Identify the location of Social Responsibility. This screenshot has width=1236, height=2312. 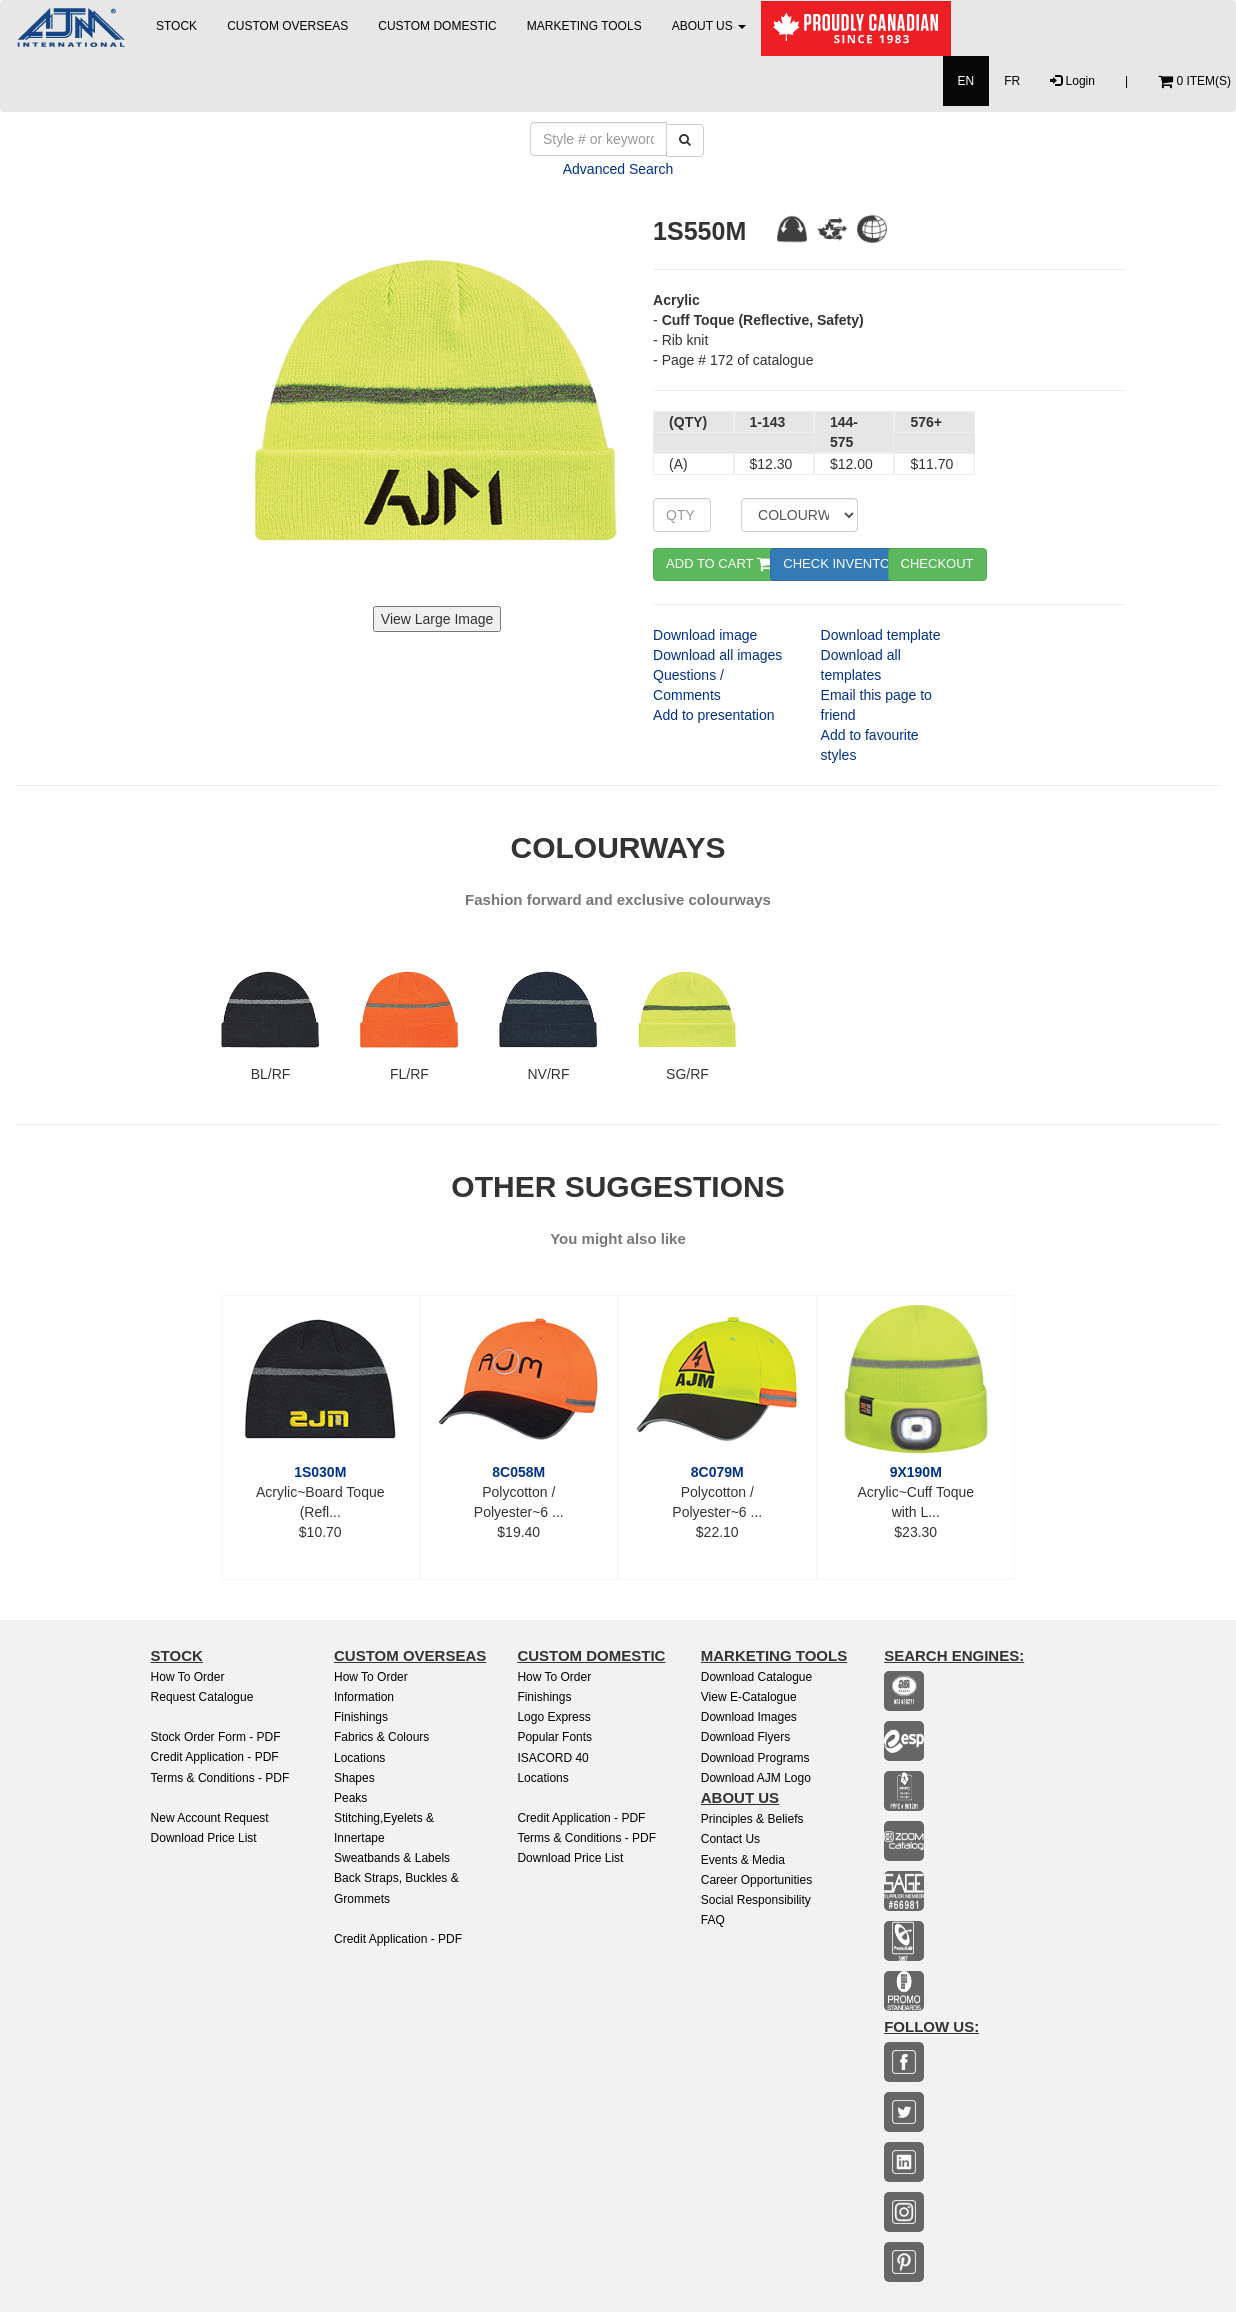
(756, 1900).